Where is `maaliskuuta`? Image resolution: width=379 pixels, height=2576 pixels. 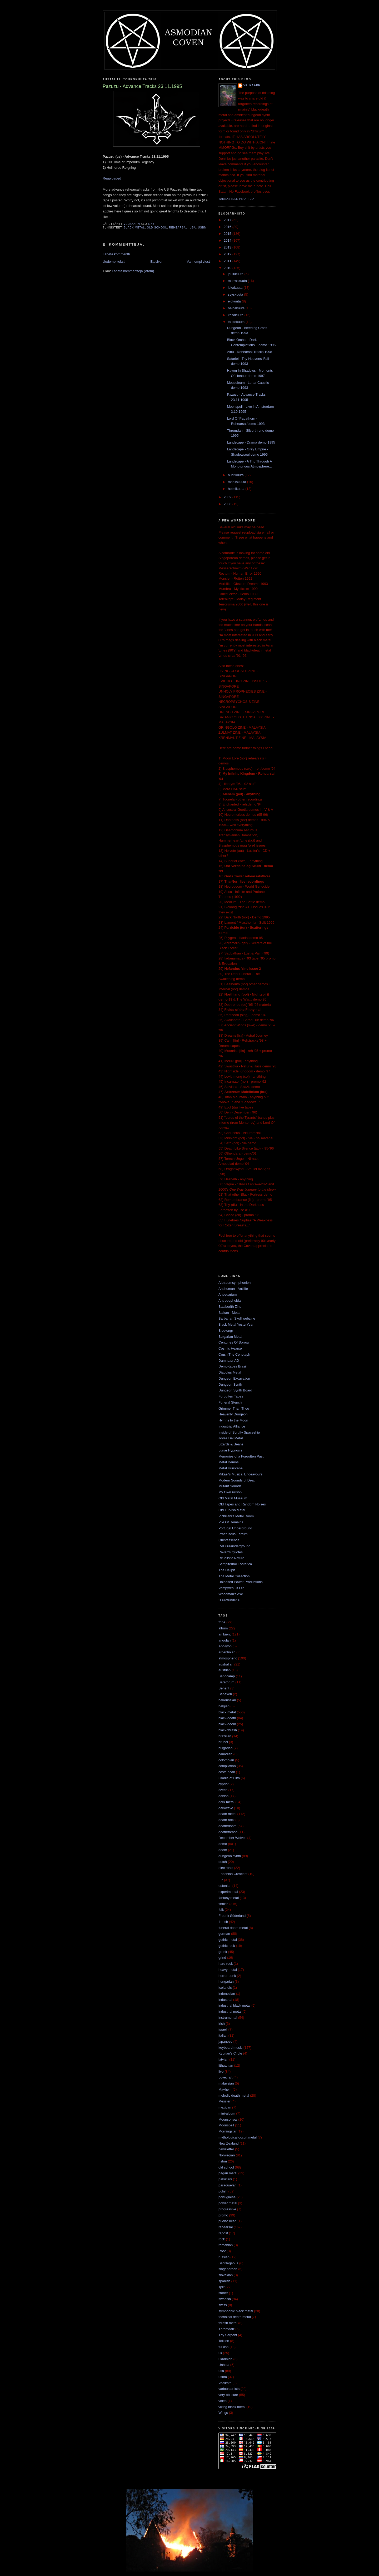
maaliskuuta is located at coordinates (237, 482).